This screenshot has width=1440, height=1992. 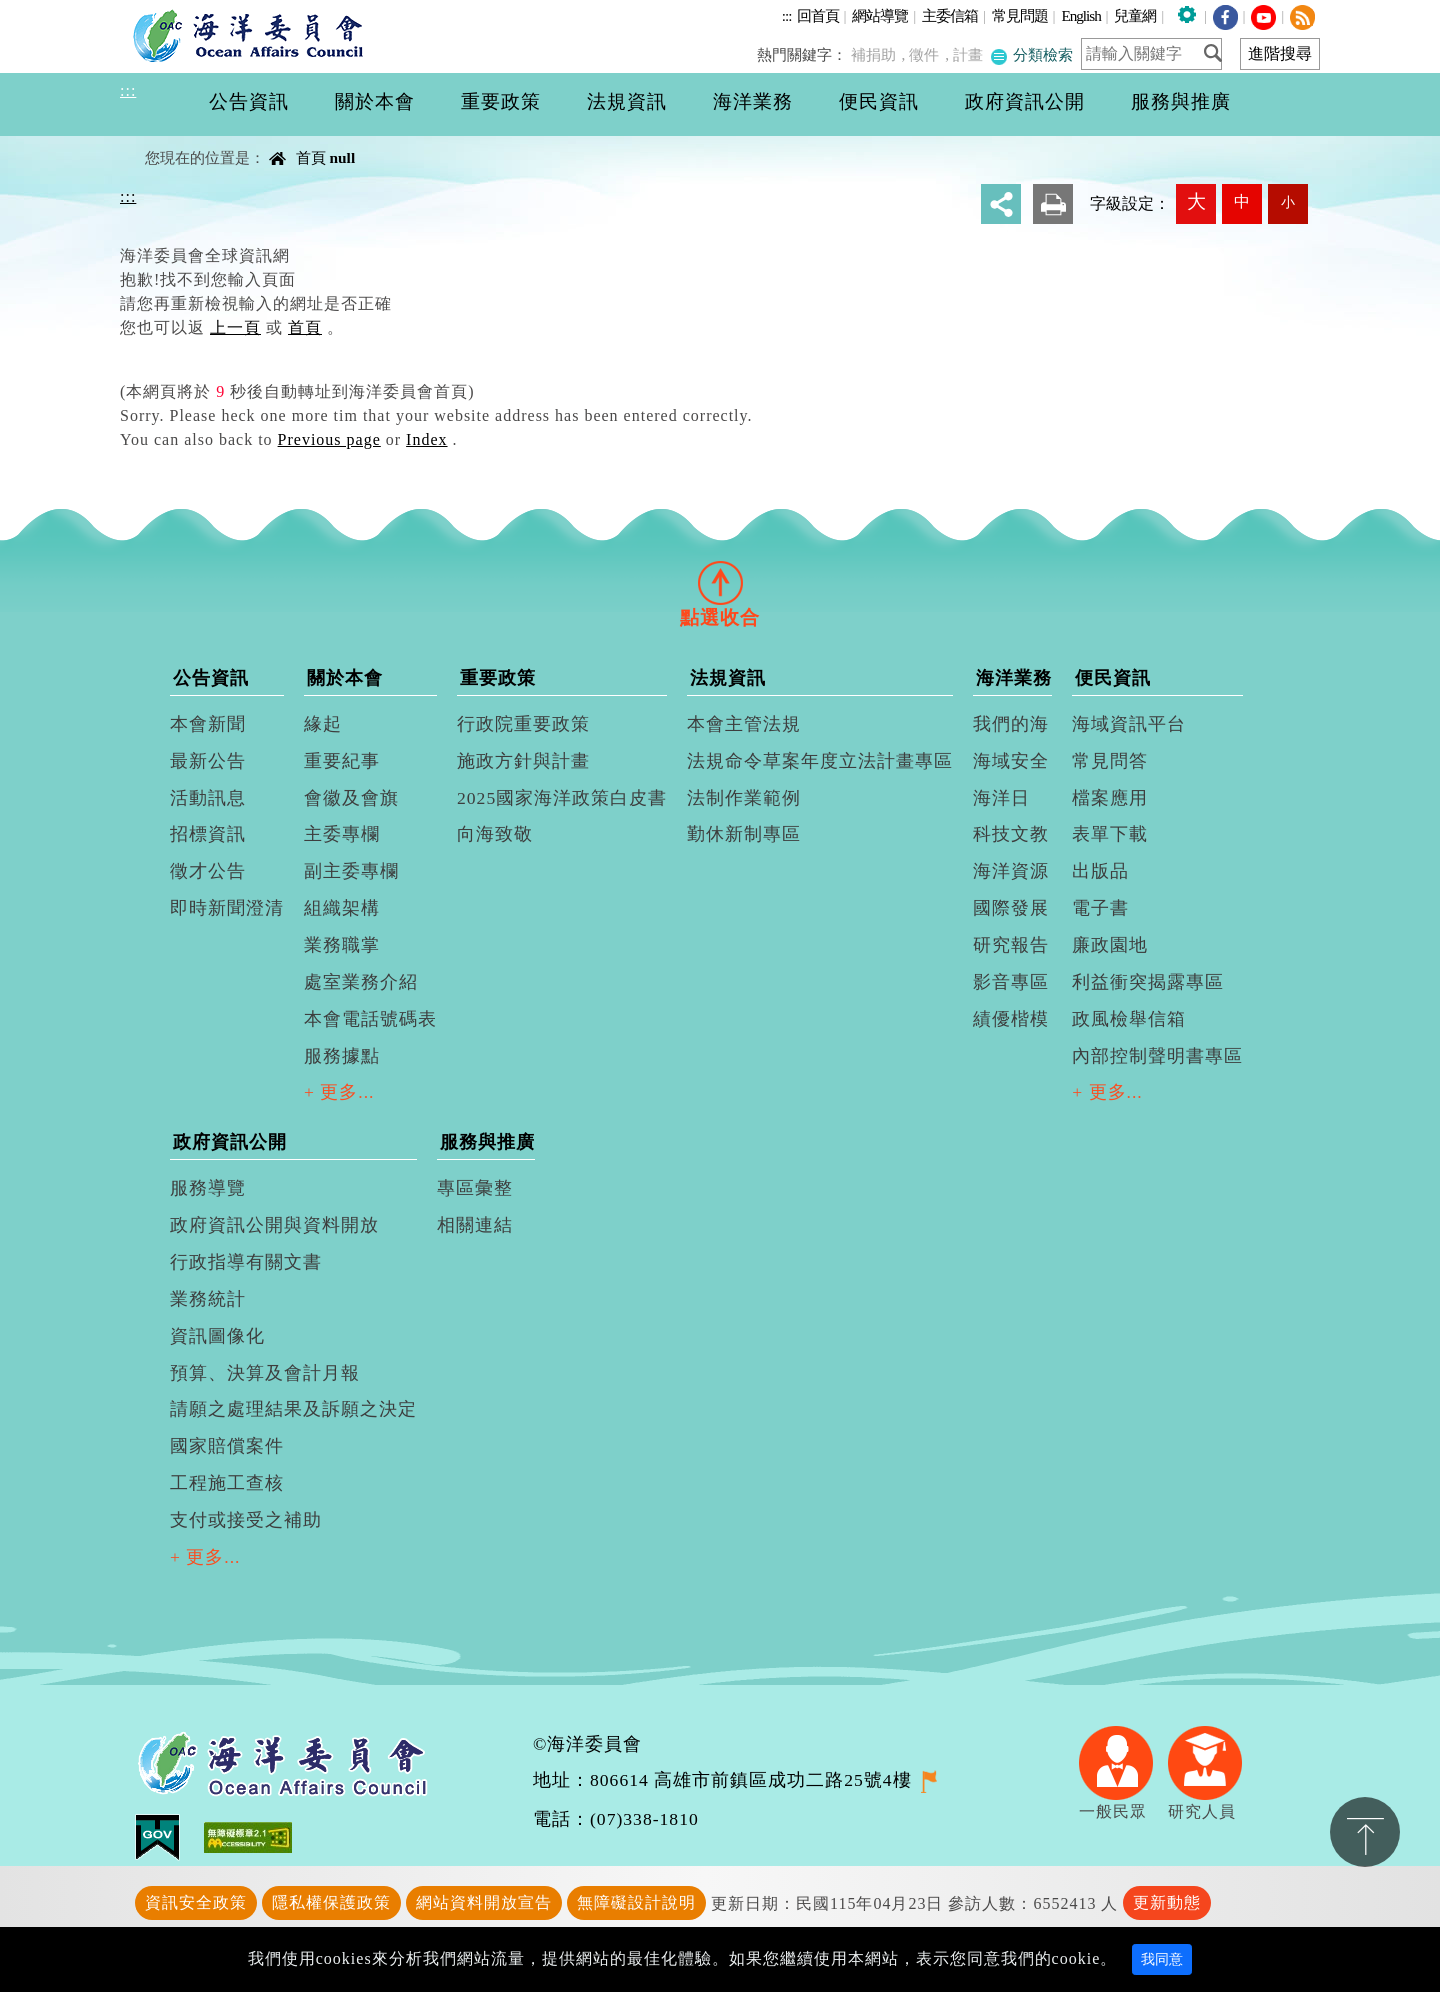 What do you see at coordinates (1053, 204) in the screenshot?
I see `友善列印` at bounding box center [1053, 204].